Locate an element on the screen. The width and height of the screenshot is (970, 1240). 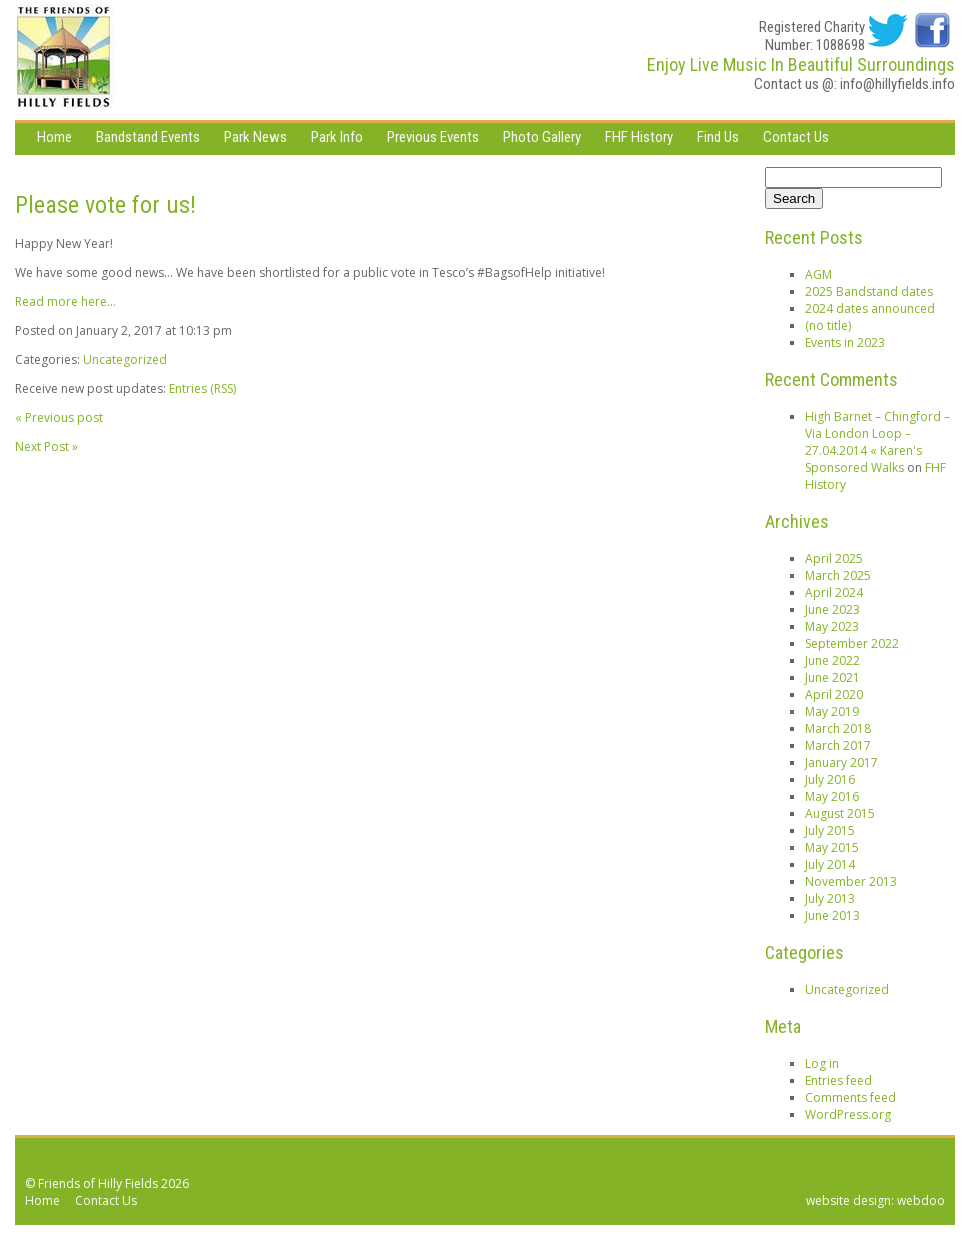
Entries feed is located at coordinates (838, 1080).